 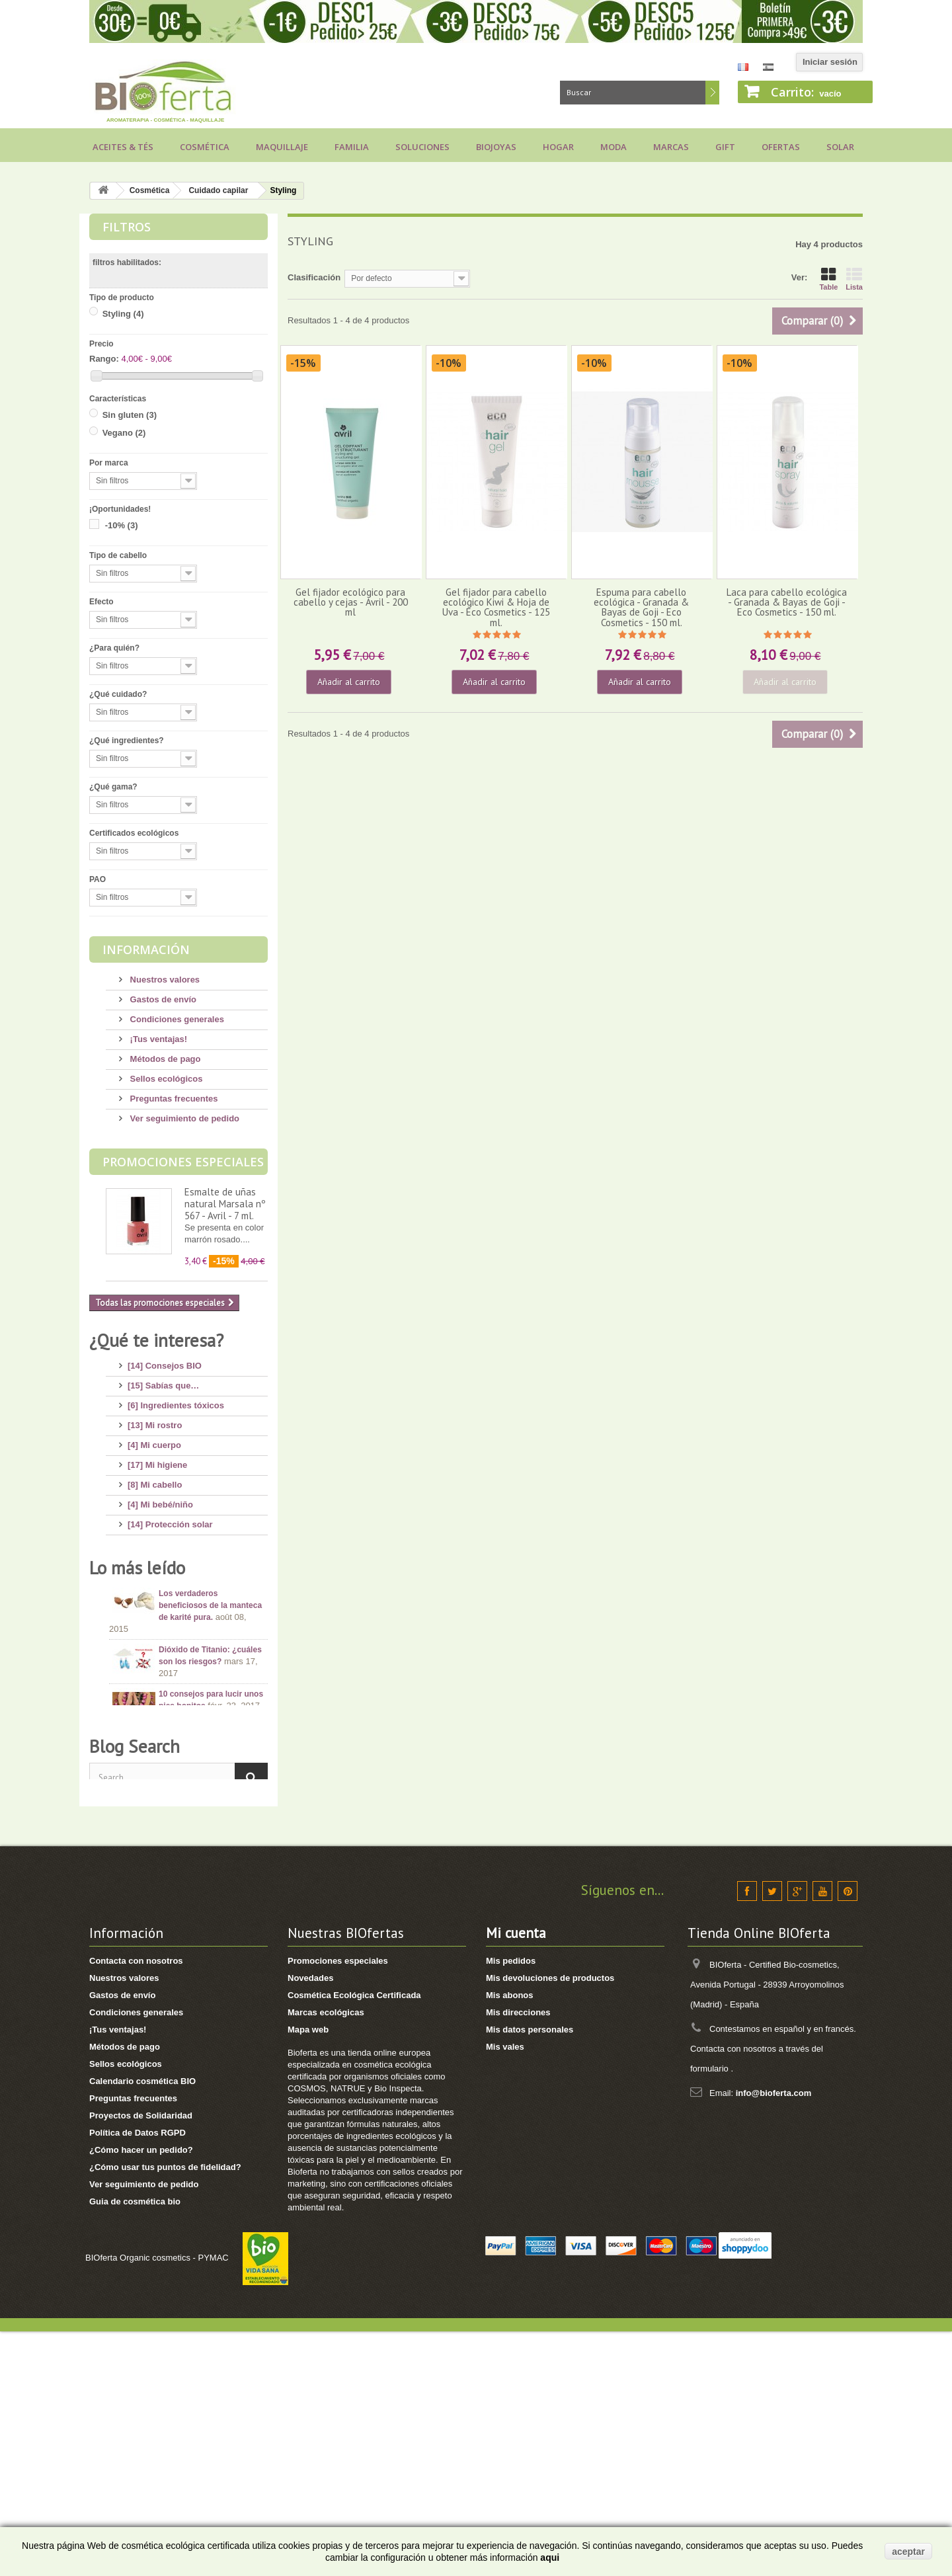 I want to click on Marcas, so click(x=671, y=147).